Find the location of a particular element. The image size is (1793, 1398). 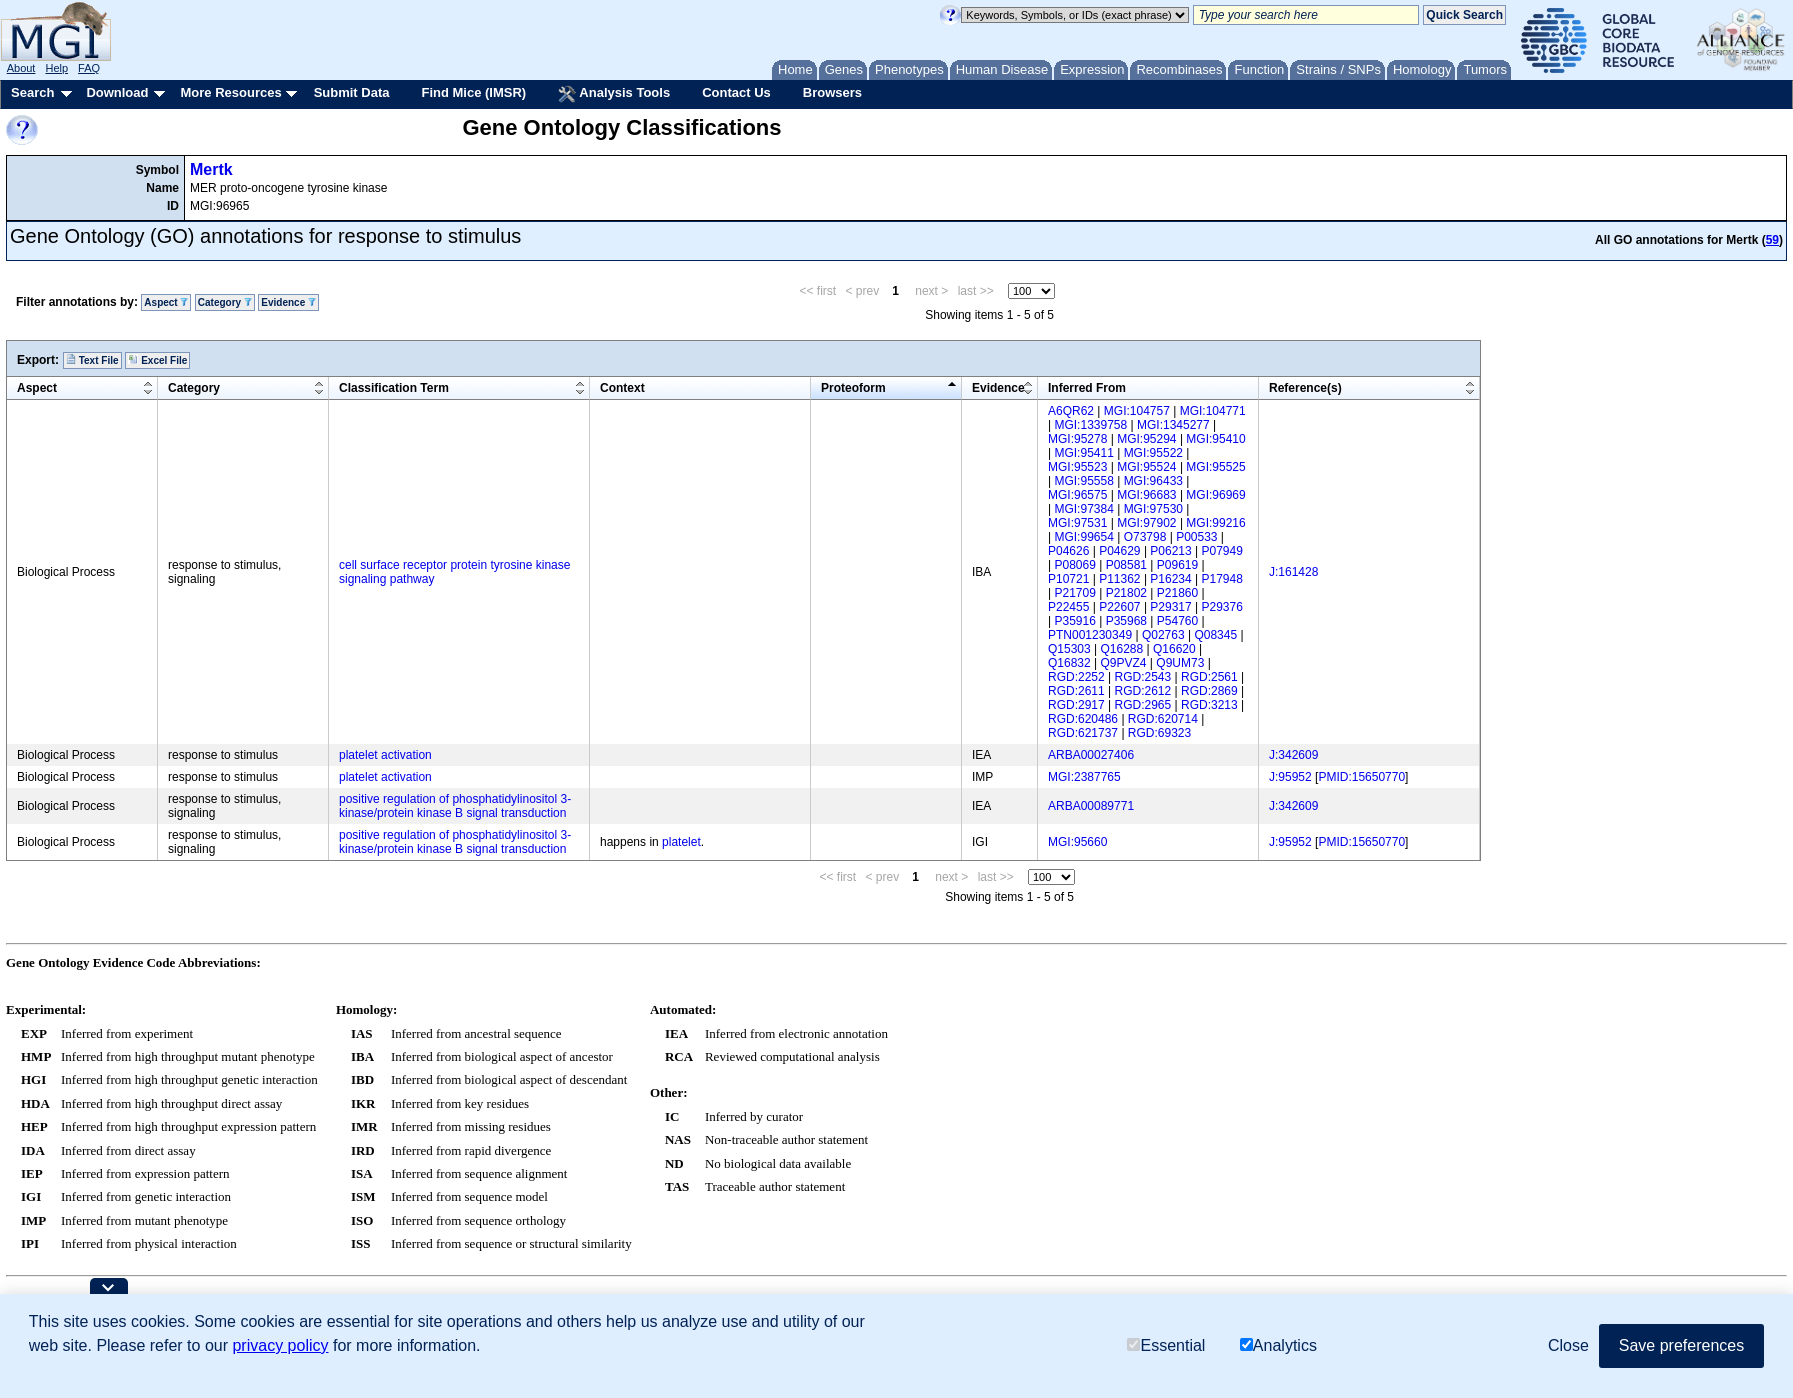

Q9PVZ4 is located at coordinates (1124, 663).